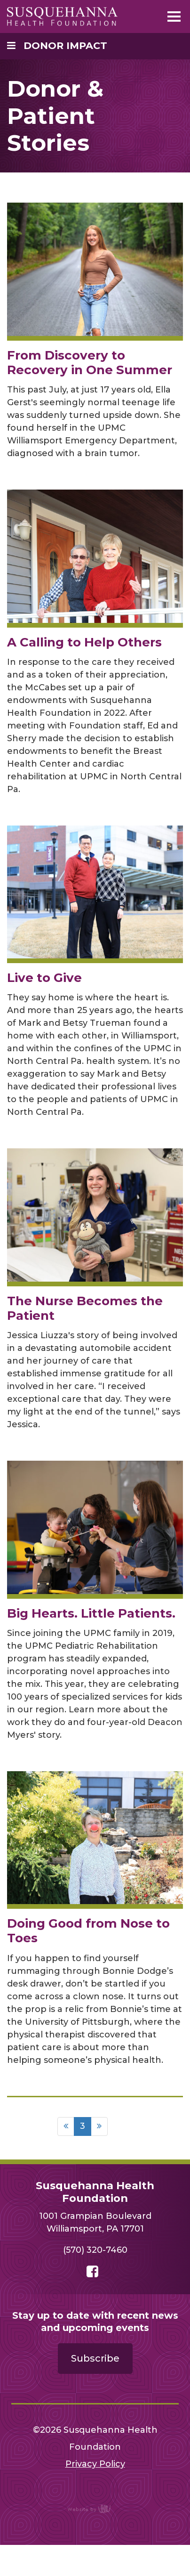  What do you see at coordinates (88, 1931) in the screenshot?
I see `Doing Good from Nose to Toes` at bounding box center [88, 1931].